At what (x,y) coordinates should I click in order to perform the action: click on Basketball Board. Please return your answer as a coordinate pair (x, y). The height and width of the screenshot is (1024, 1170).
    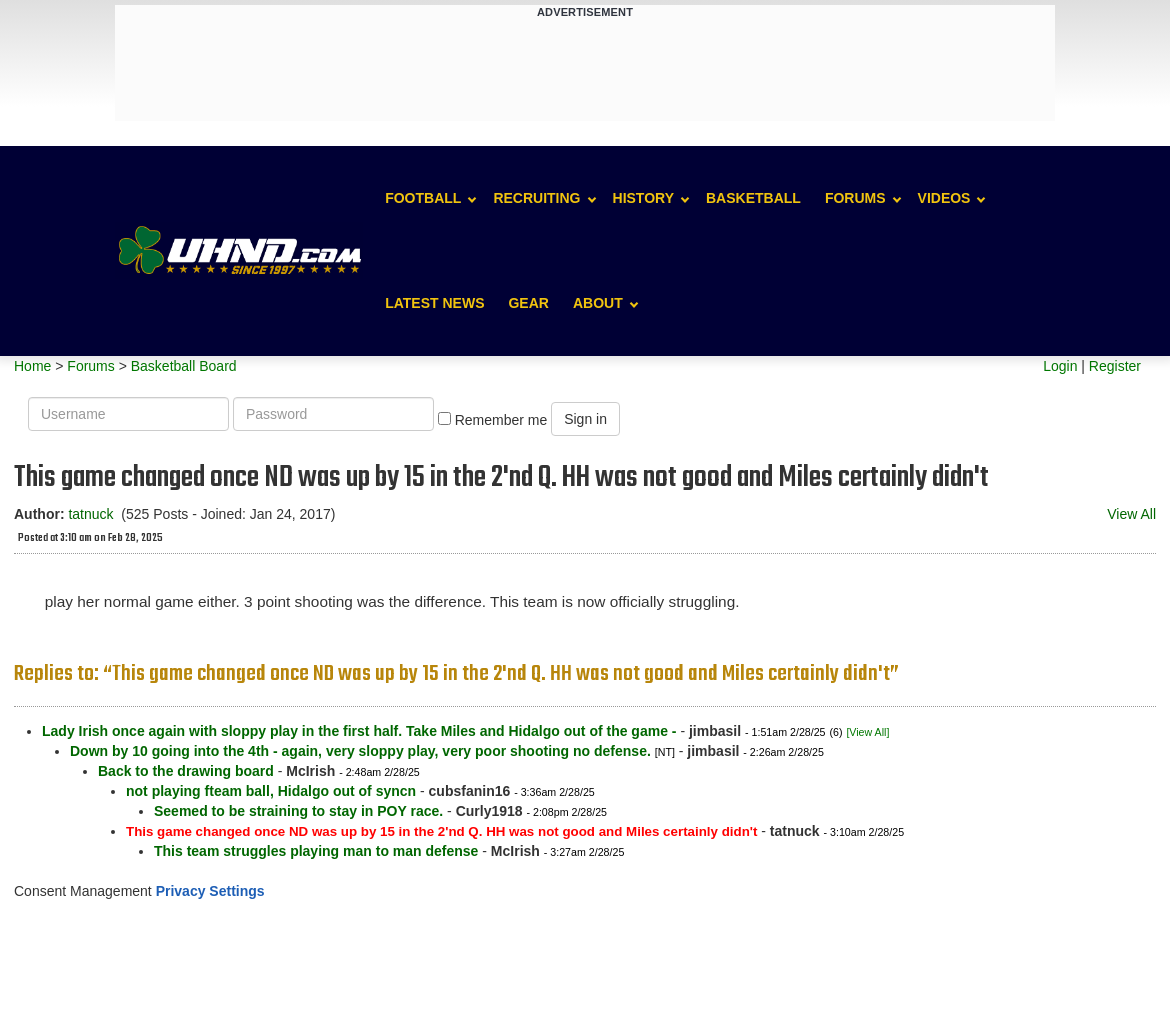
    Looking at the image, I should click on (184, 366).